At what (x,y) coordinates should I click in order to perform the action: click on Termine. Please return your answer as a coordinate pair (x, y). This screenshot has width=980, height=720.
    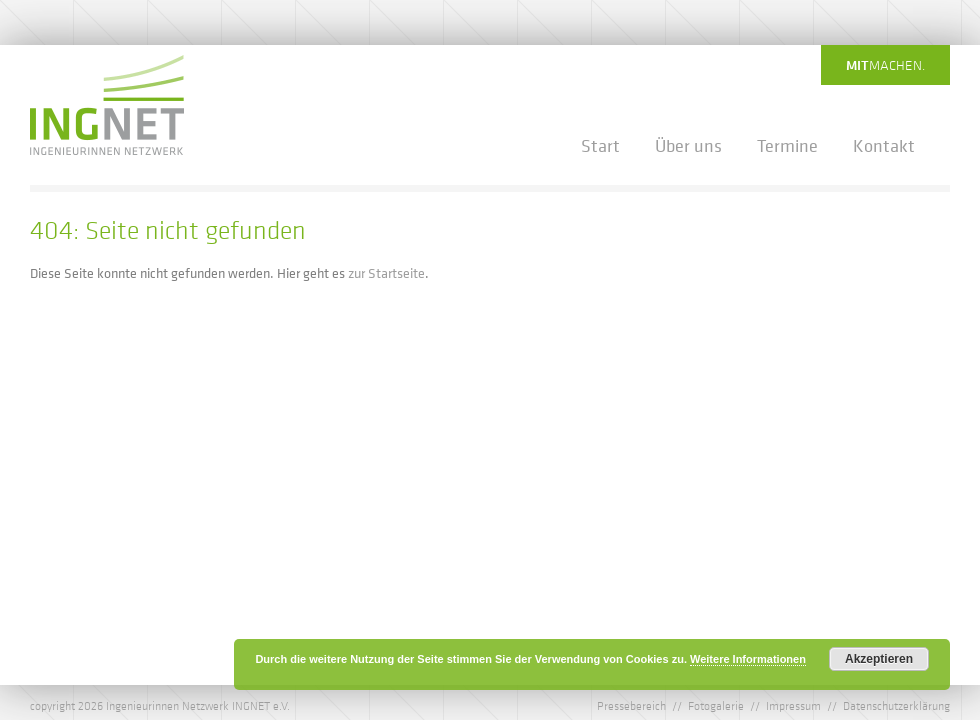
    Looking at the image, I should click on (787, 146).